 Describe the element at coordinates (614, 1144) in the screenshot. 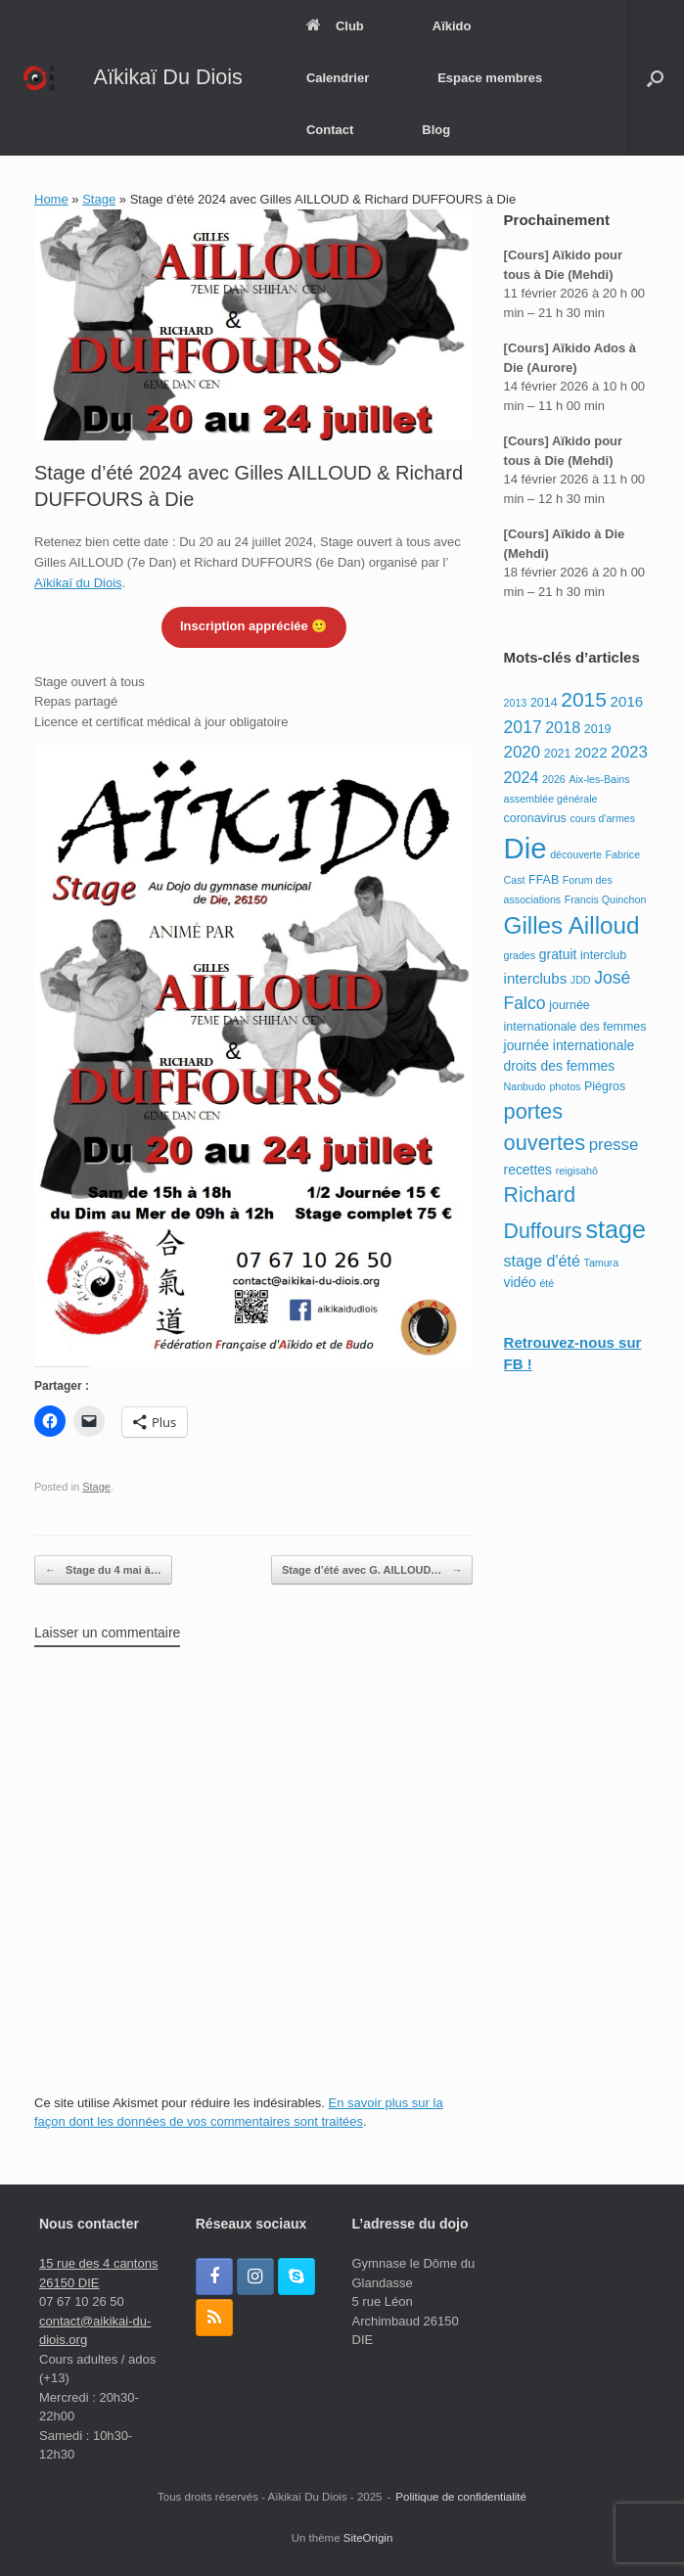

I see `presse [presse (7 éléments)]` at that location.